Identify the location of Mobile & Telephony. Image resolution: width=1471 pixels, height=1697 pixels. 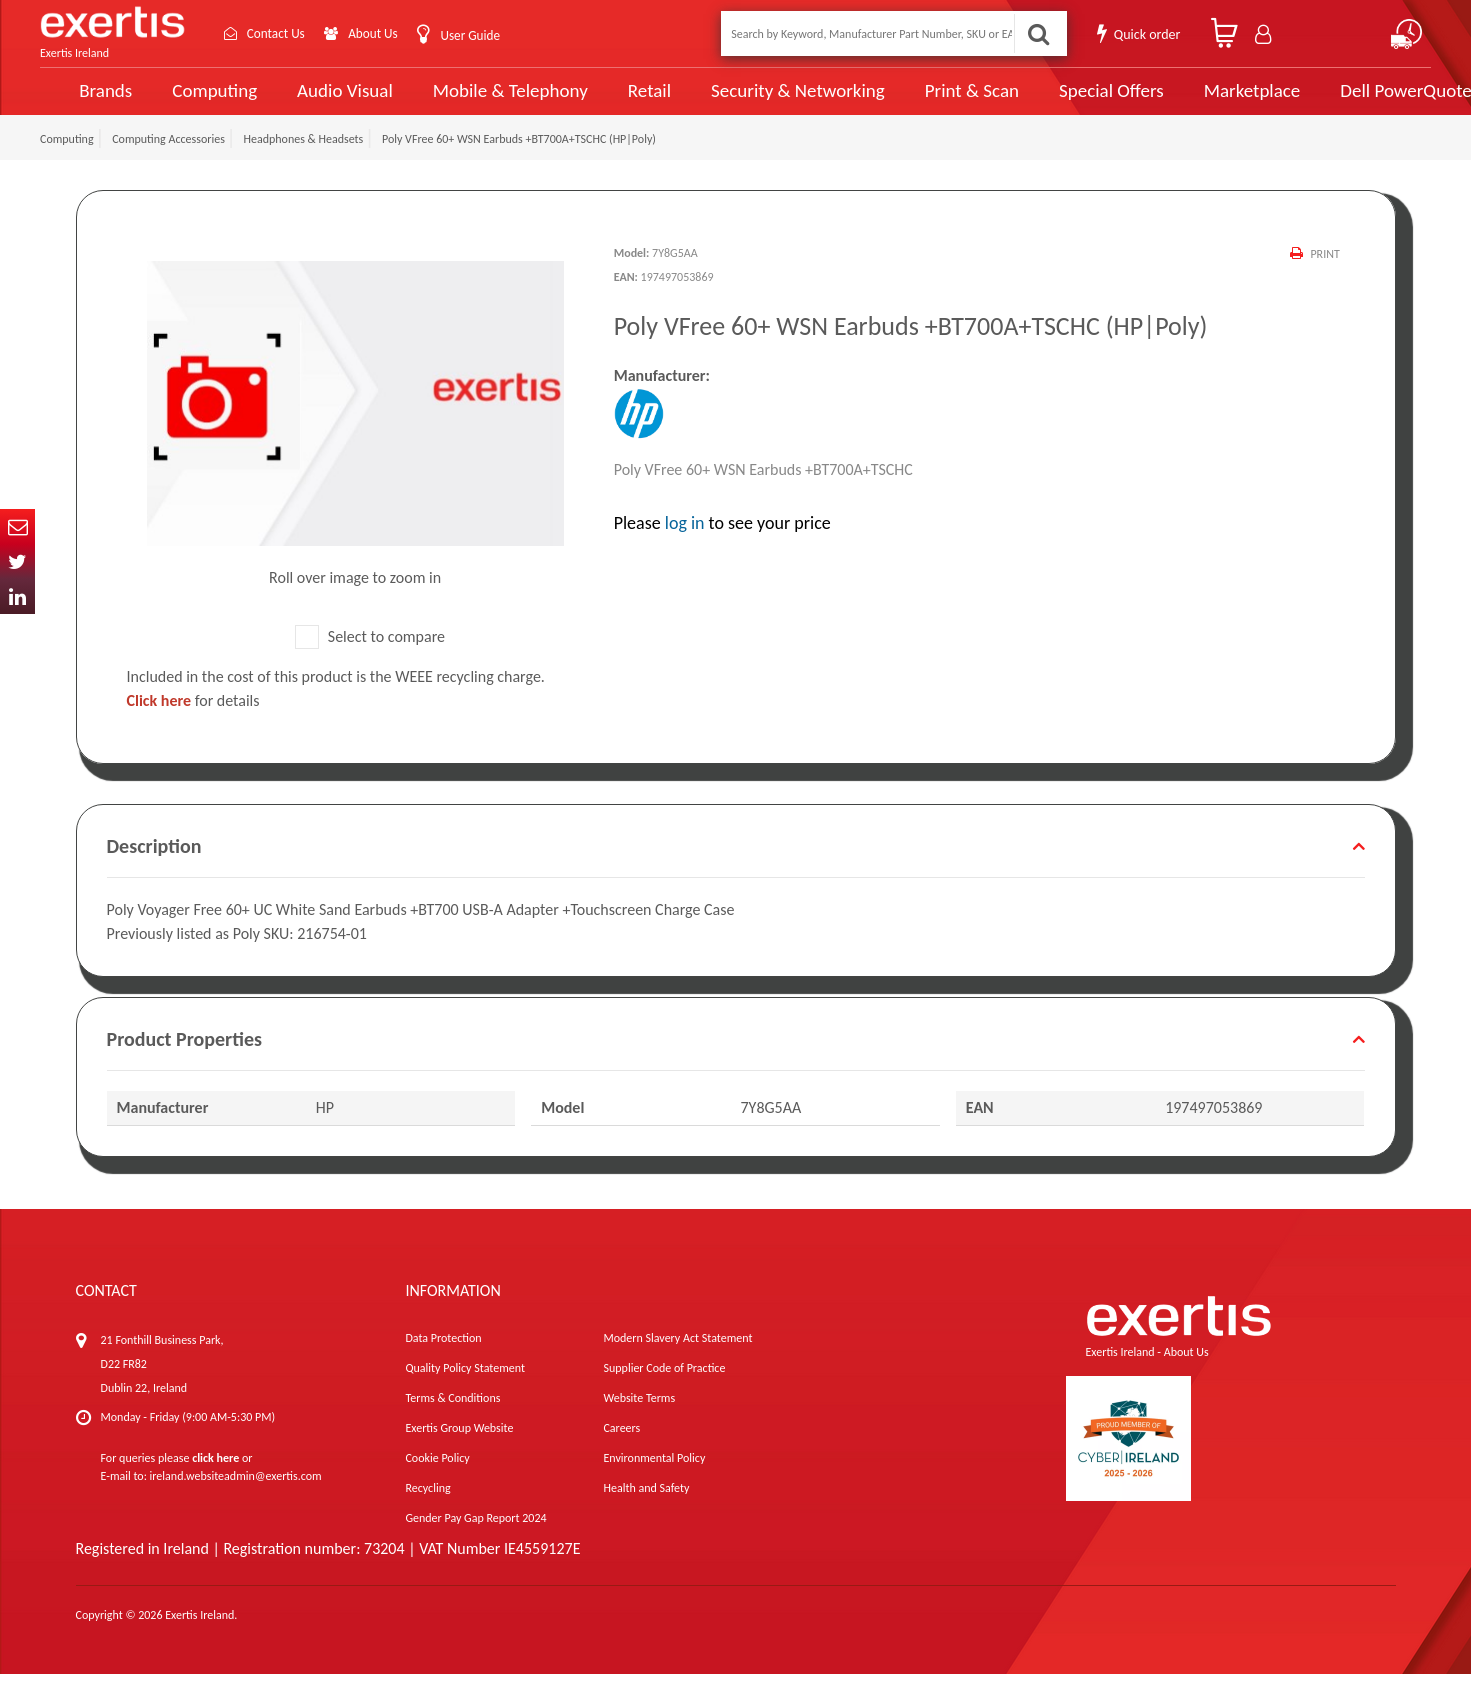
(481, 102).